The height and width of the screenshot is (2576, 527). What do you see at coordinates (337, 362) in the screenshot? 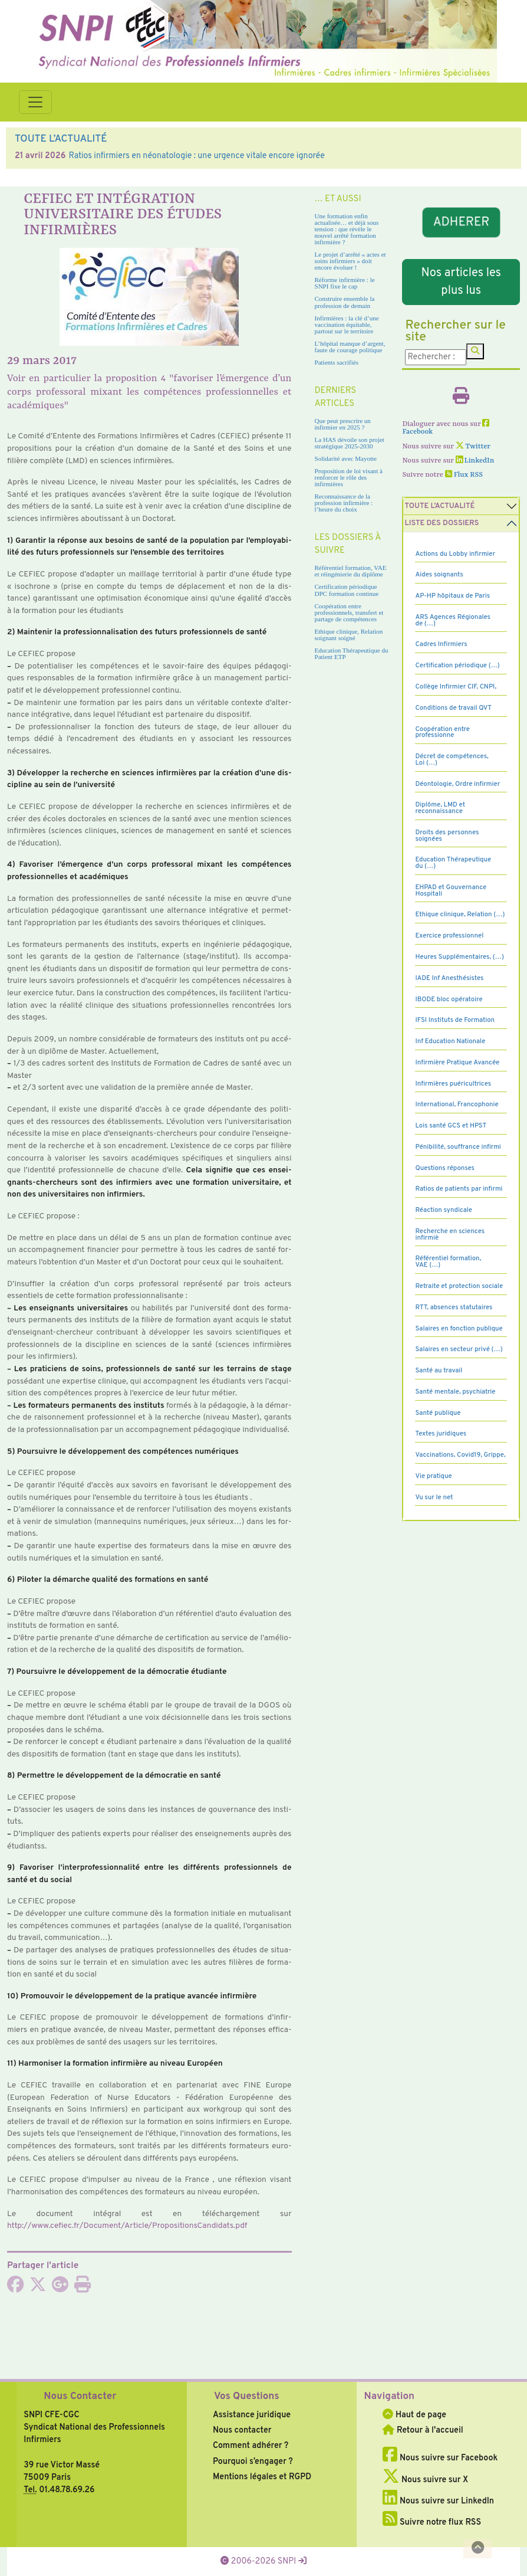
I see `Patients sacrifiés` at bounding box center [337, 362].